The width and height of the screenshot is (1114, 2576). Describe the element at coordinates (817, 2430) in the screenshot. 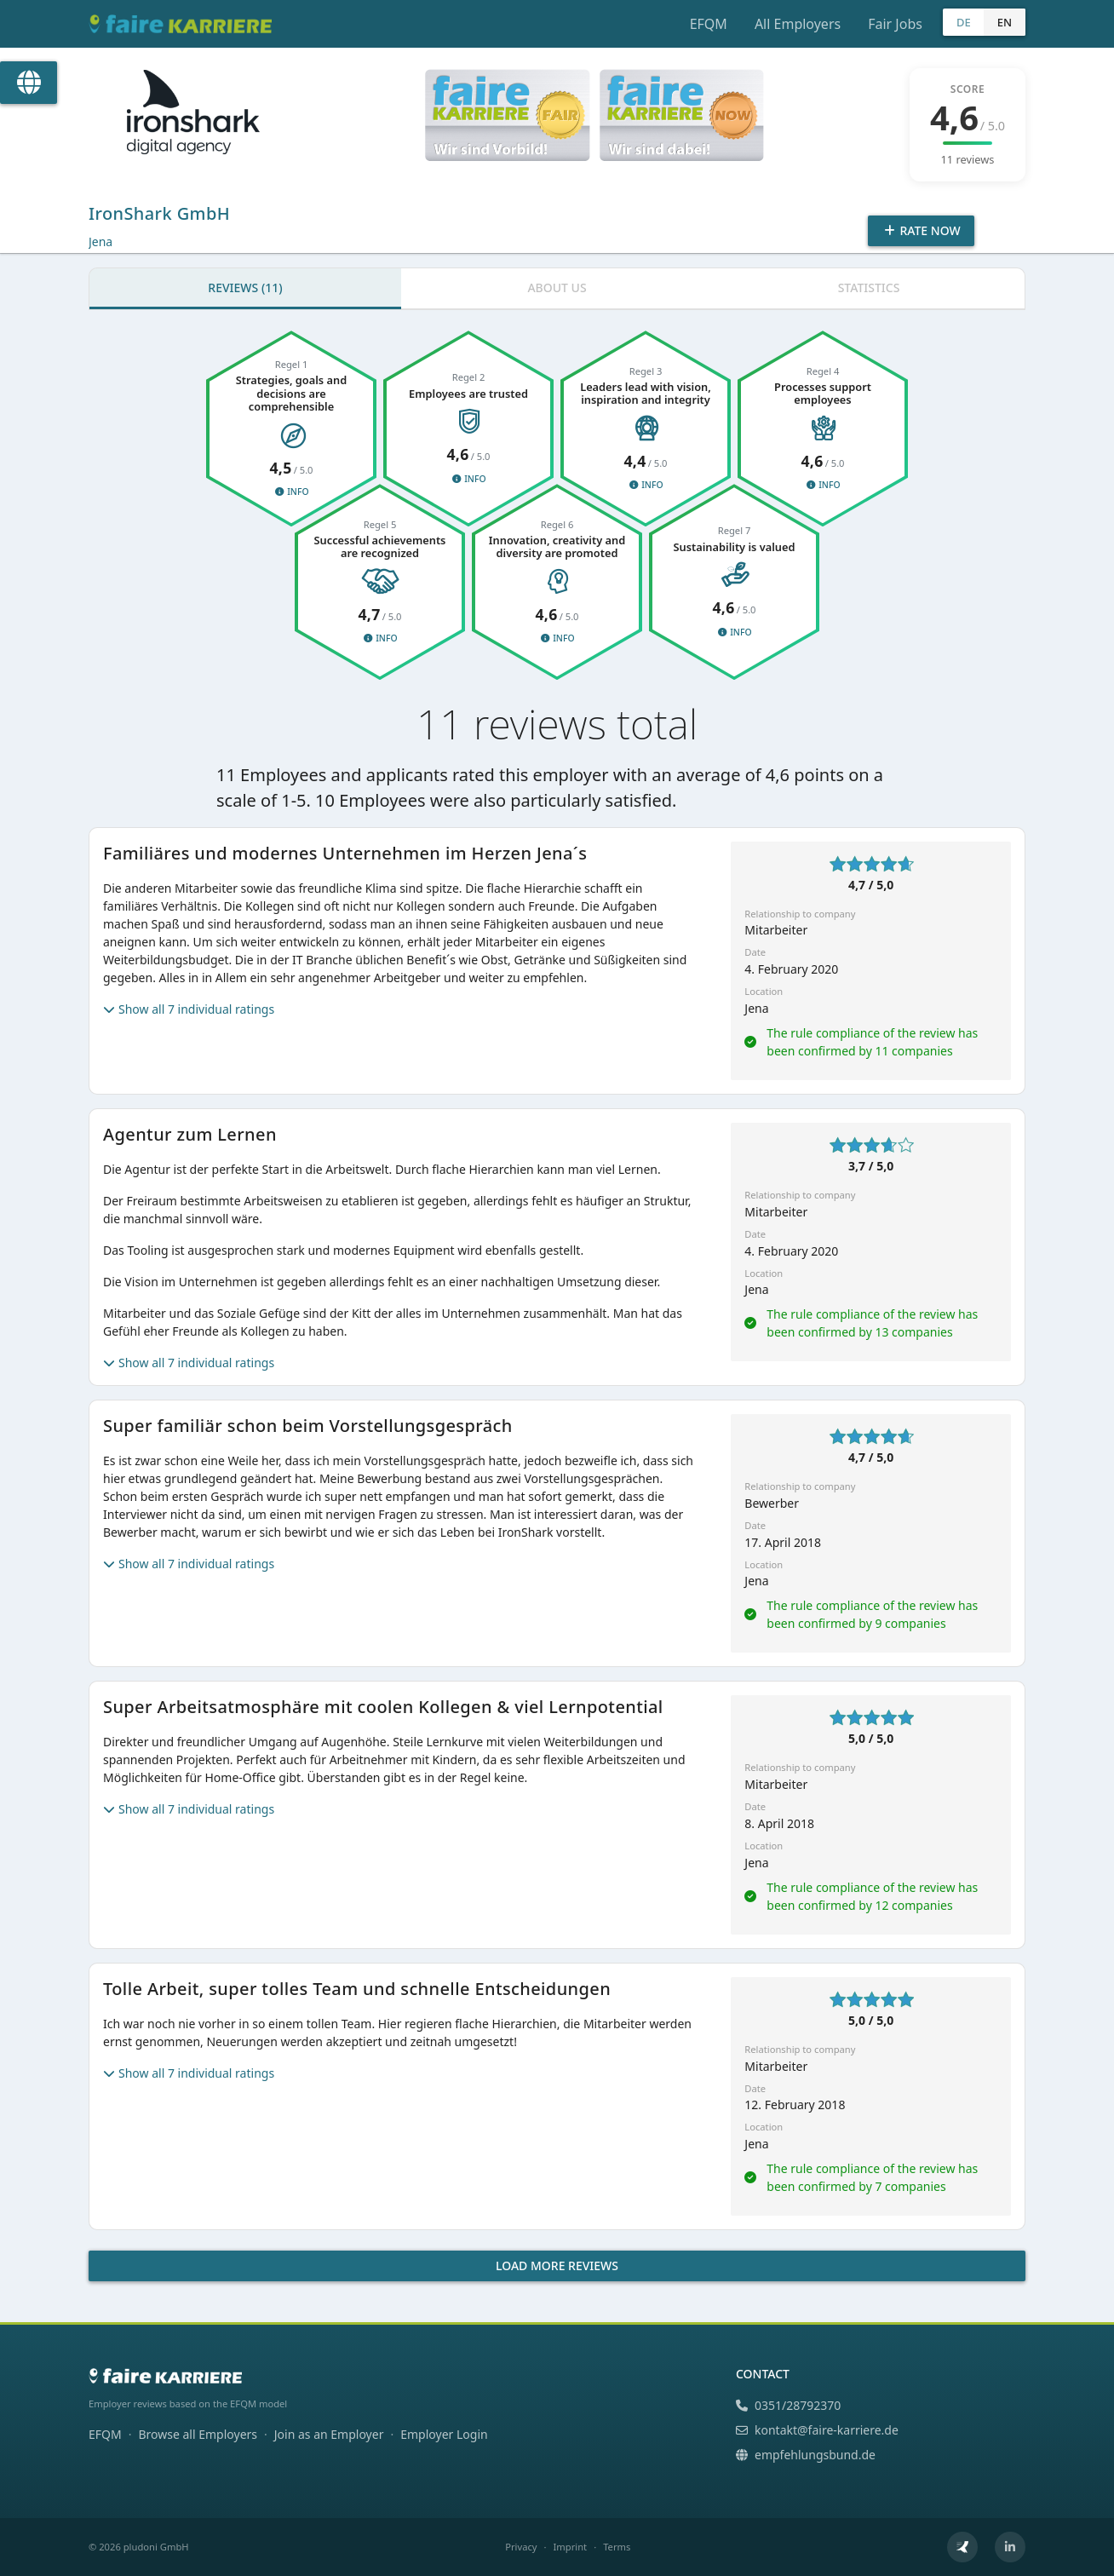

I see `kontakt@faire-karriere.de` at that location.